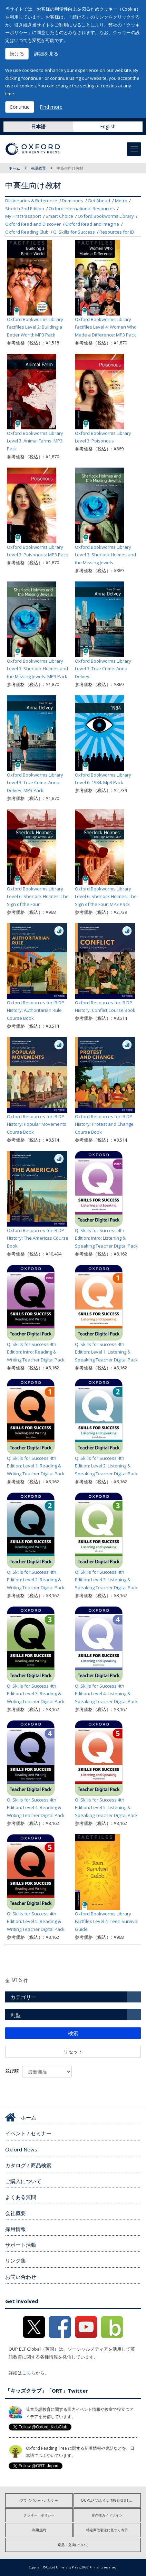  I want to click on Stretch 2nd Edition, so click(24, 208).